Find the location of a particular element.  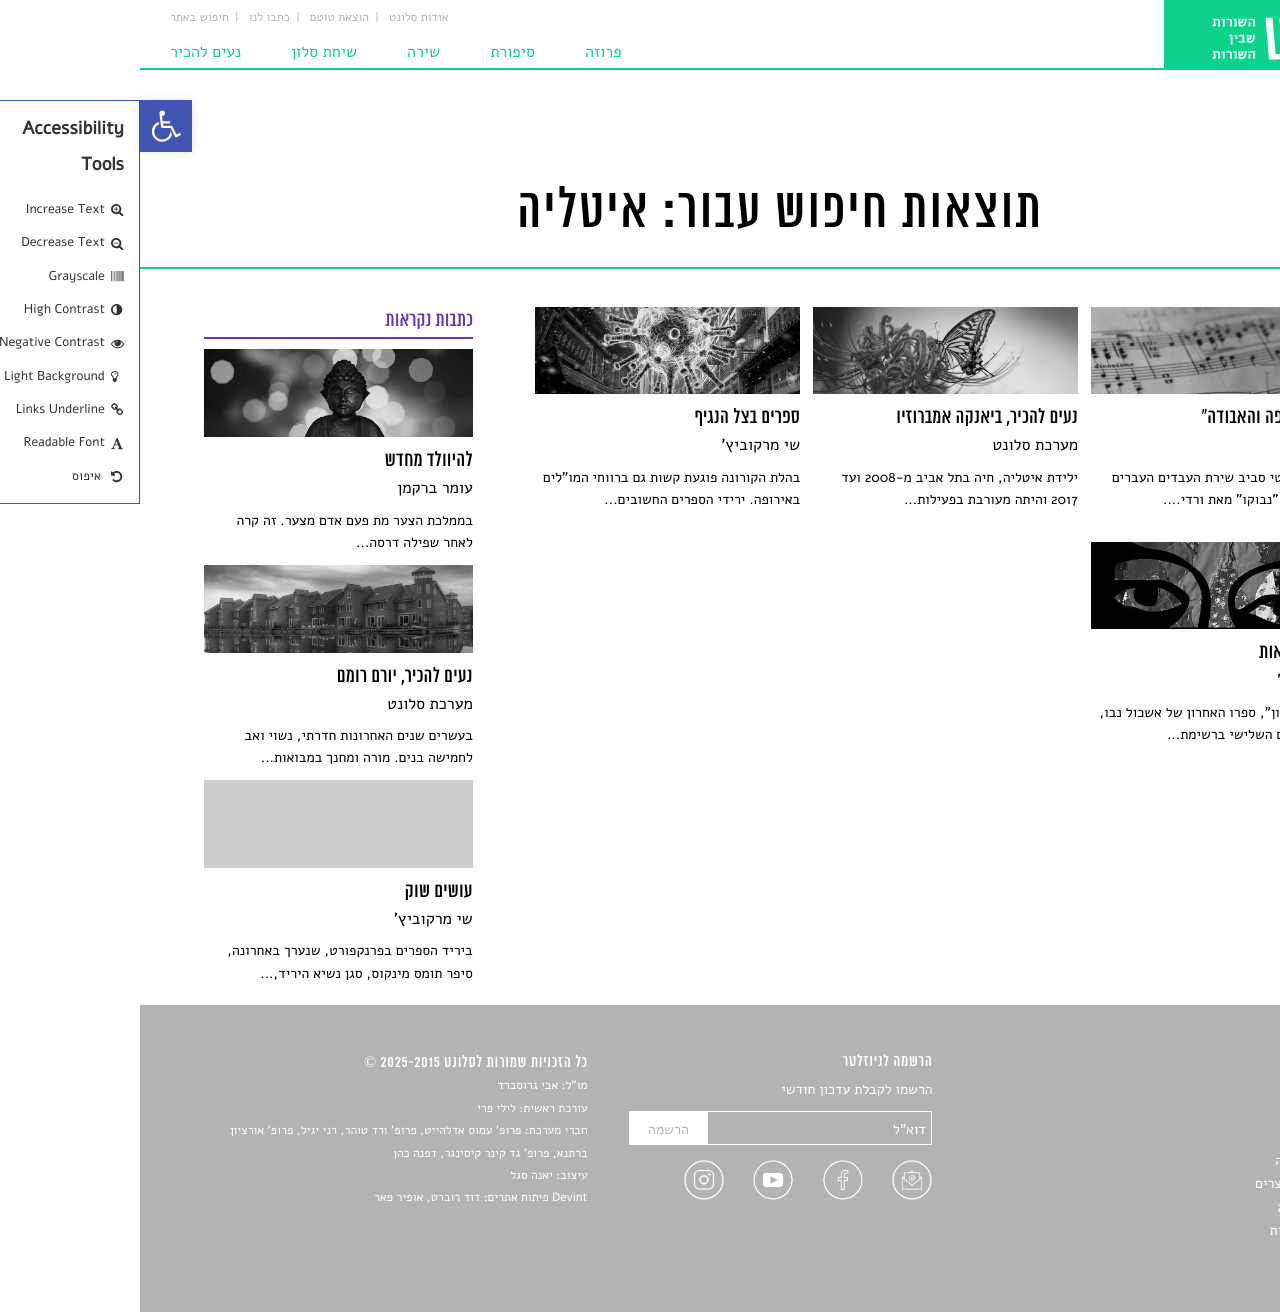

טיפים לכתיבה [link] is located at coordinates (1176, 1207).